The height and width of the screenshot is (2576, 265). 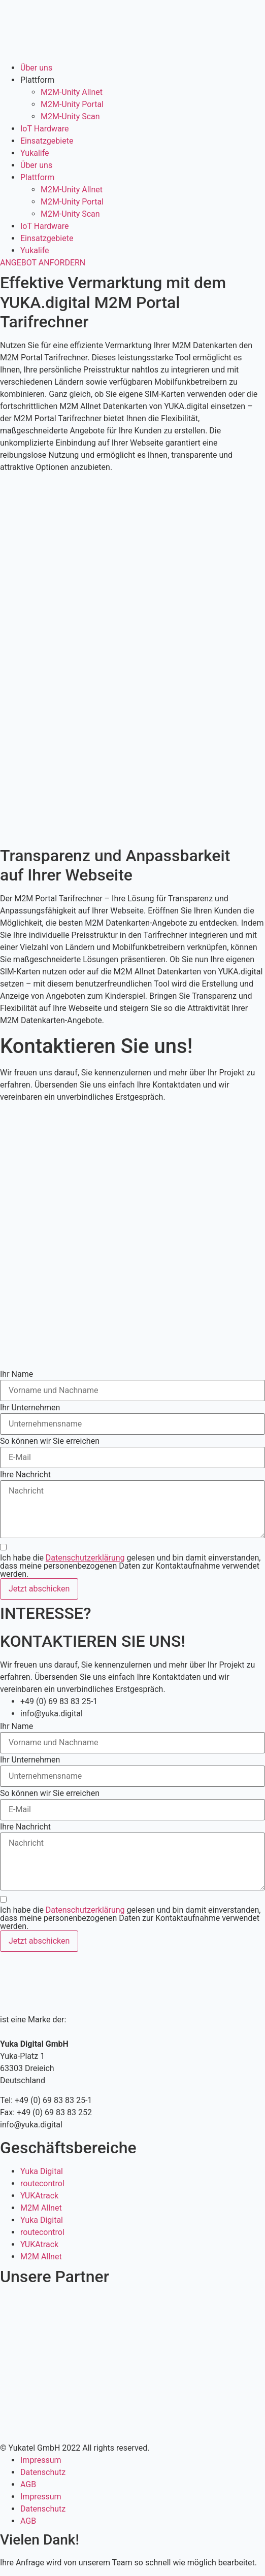 I want to click on Einsatzgebiete, so click(x=46, y=141).